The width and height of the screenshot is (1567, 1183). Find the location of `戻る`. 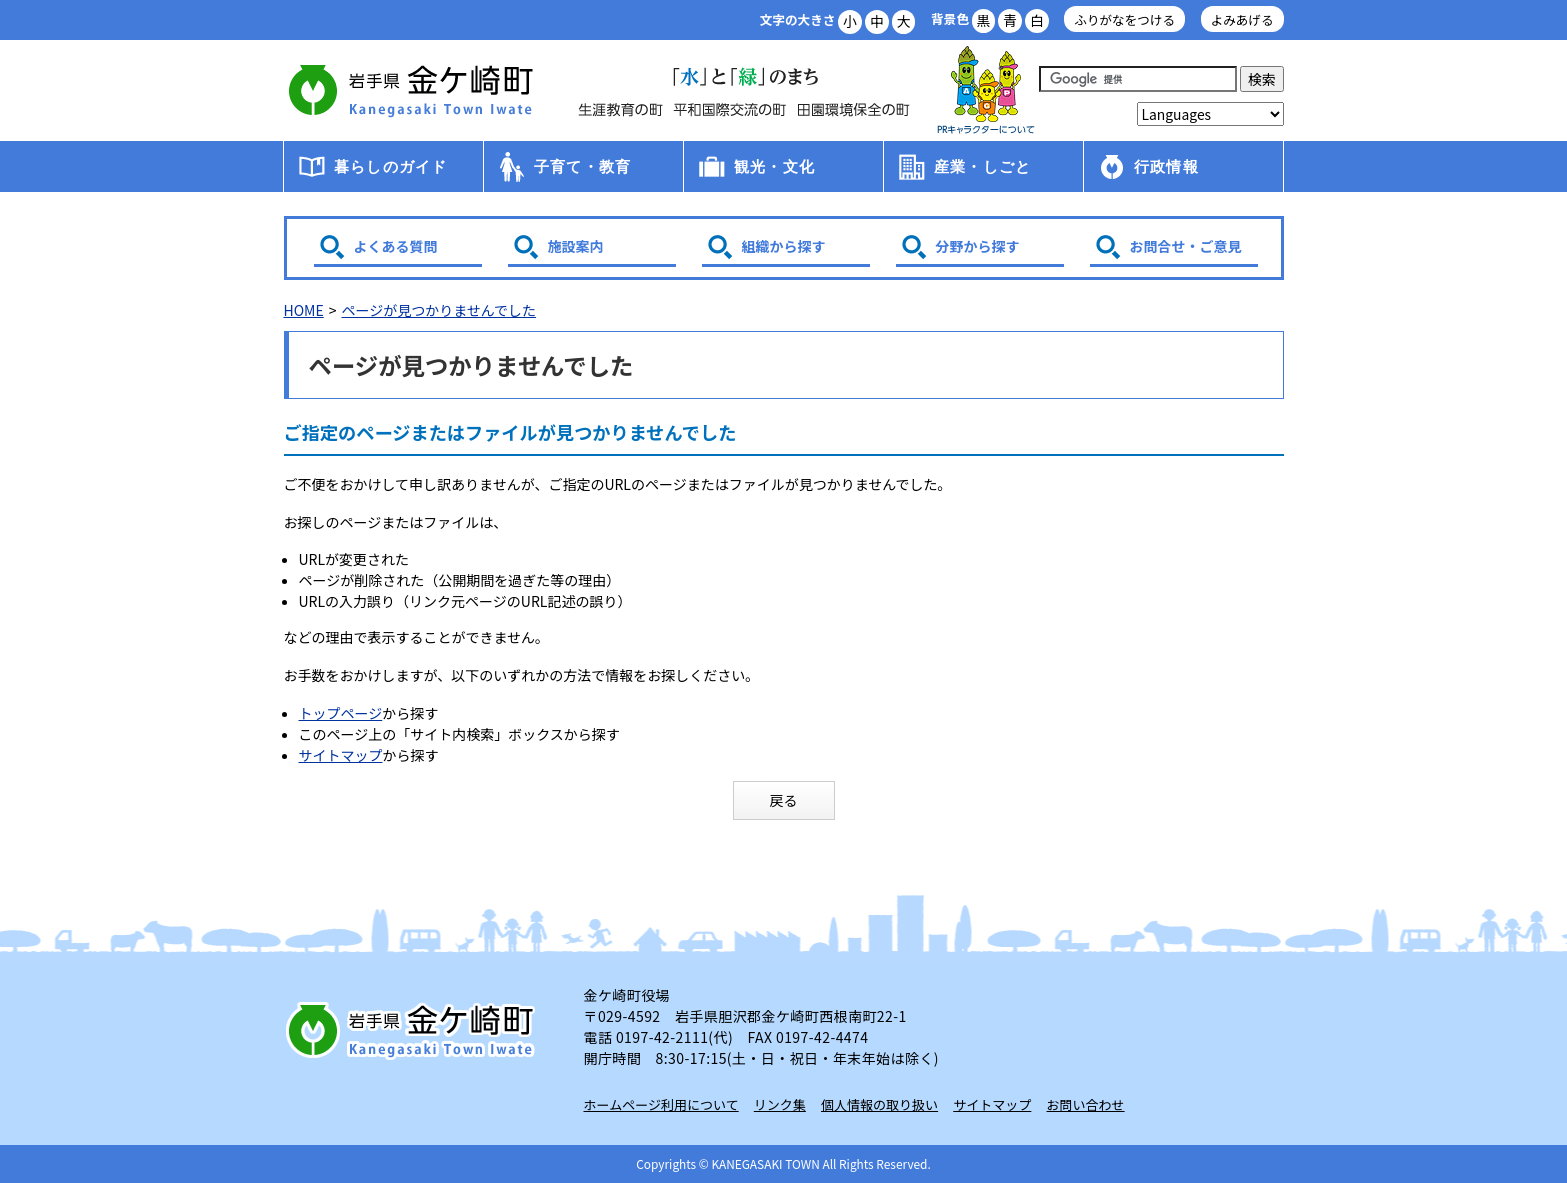

戻る is located at coordinates (784, 800).